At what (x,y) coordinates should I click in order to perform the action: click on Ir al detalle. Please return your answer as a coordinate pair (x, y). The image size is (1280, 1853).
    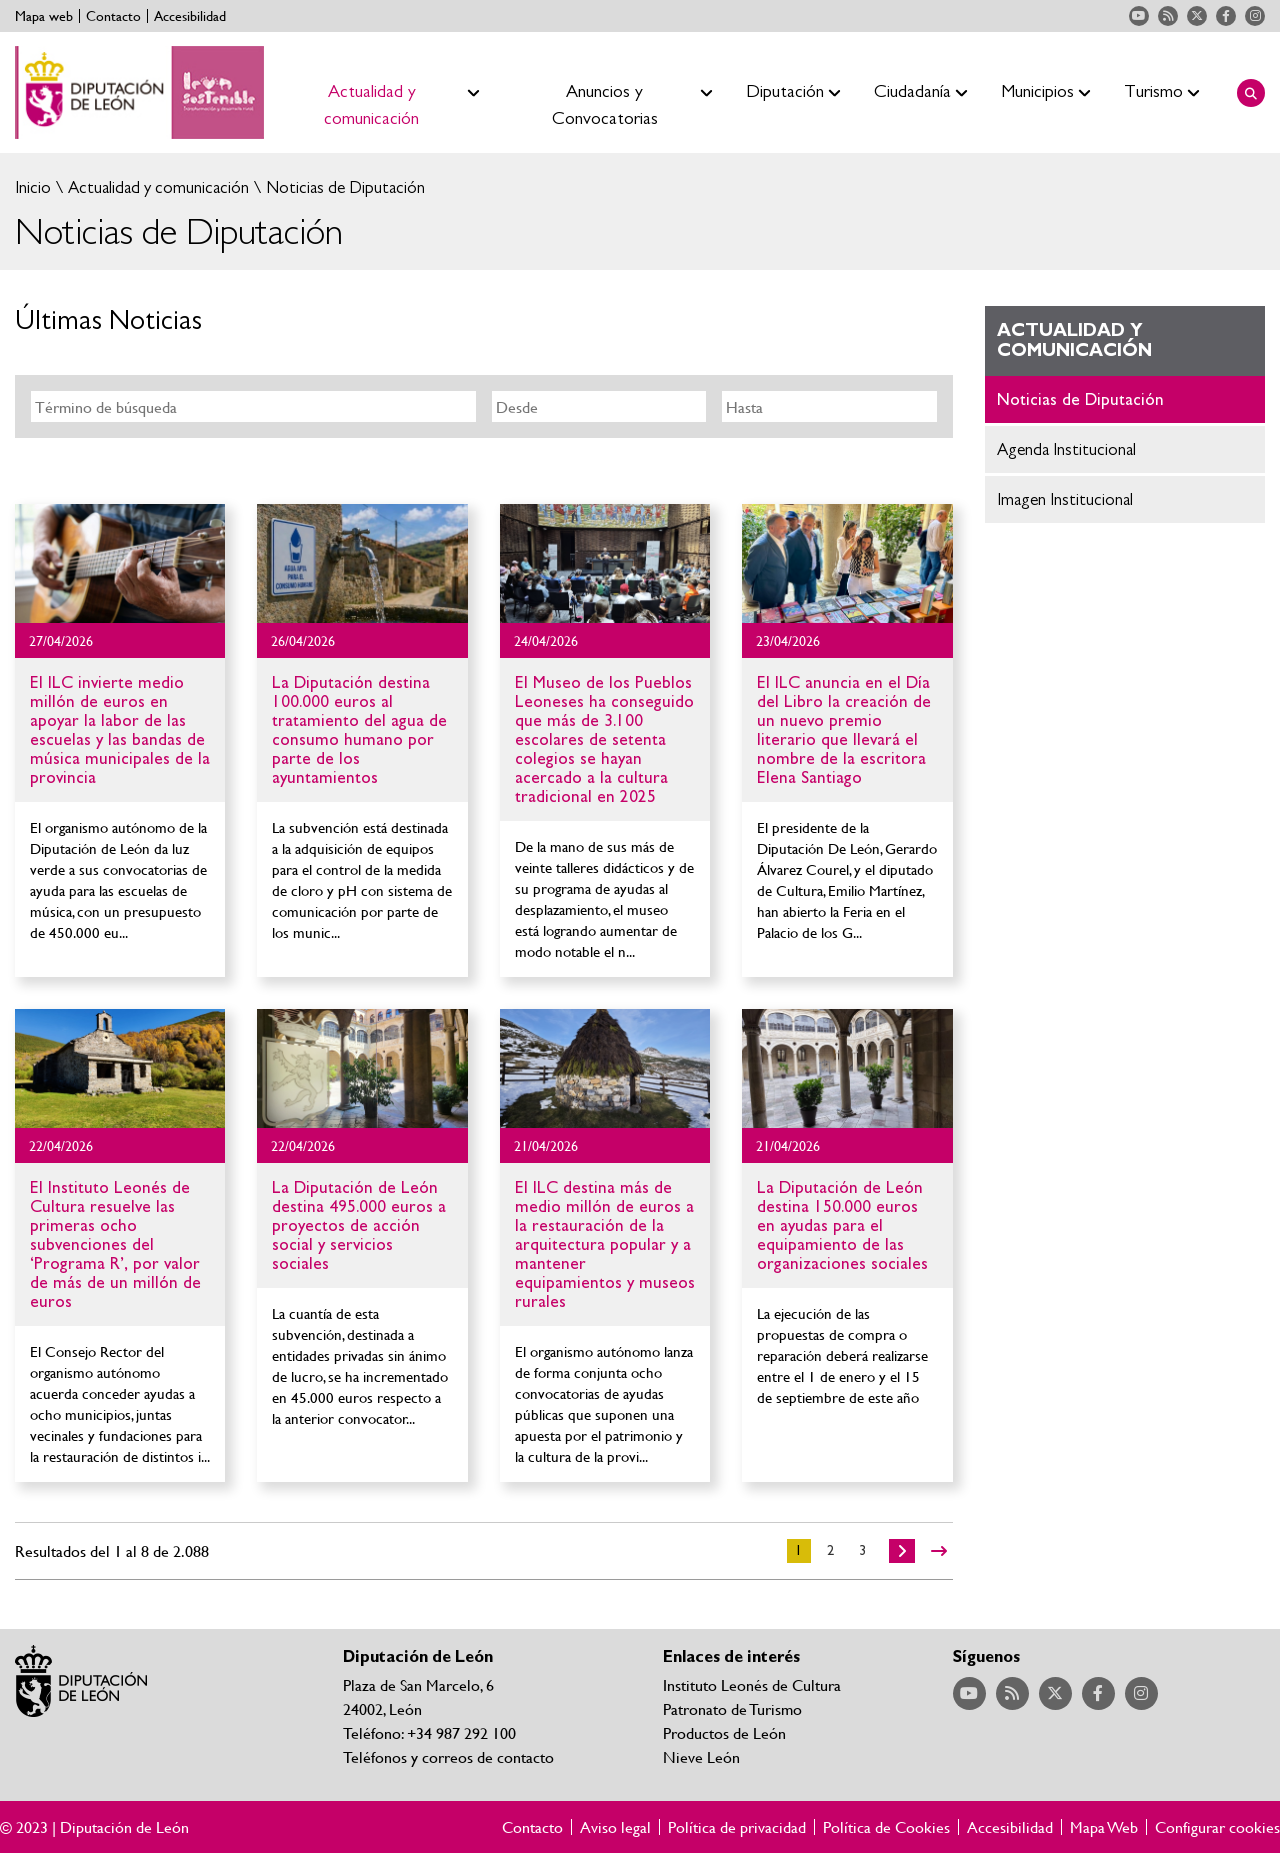
    Looking at the image, I should click on (120, 563).